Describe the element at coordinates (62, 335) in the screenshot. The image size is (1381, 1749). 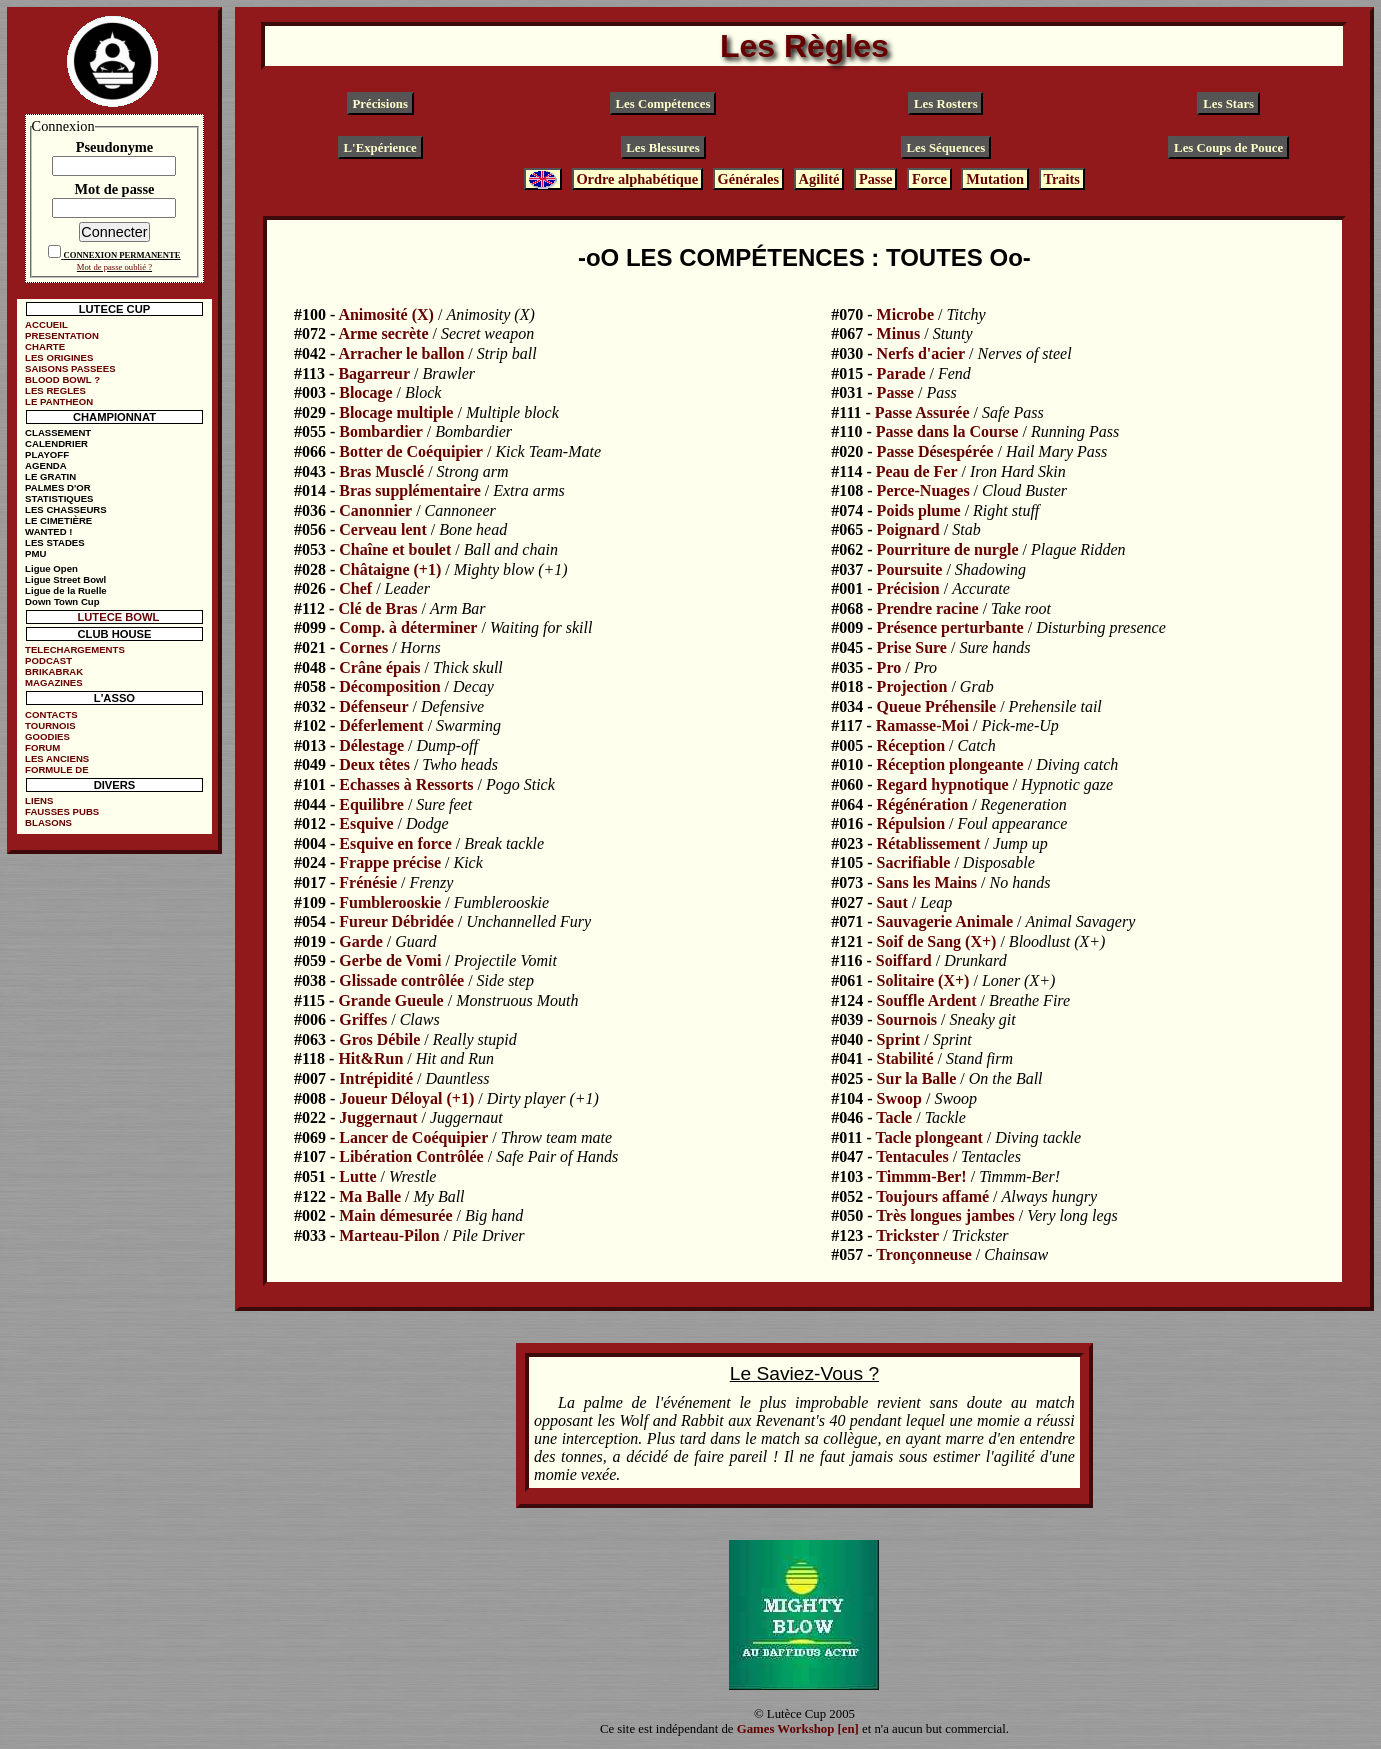
I see `PRESENTATION` at that location.